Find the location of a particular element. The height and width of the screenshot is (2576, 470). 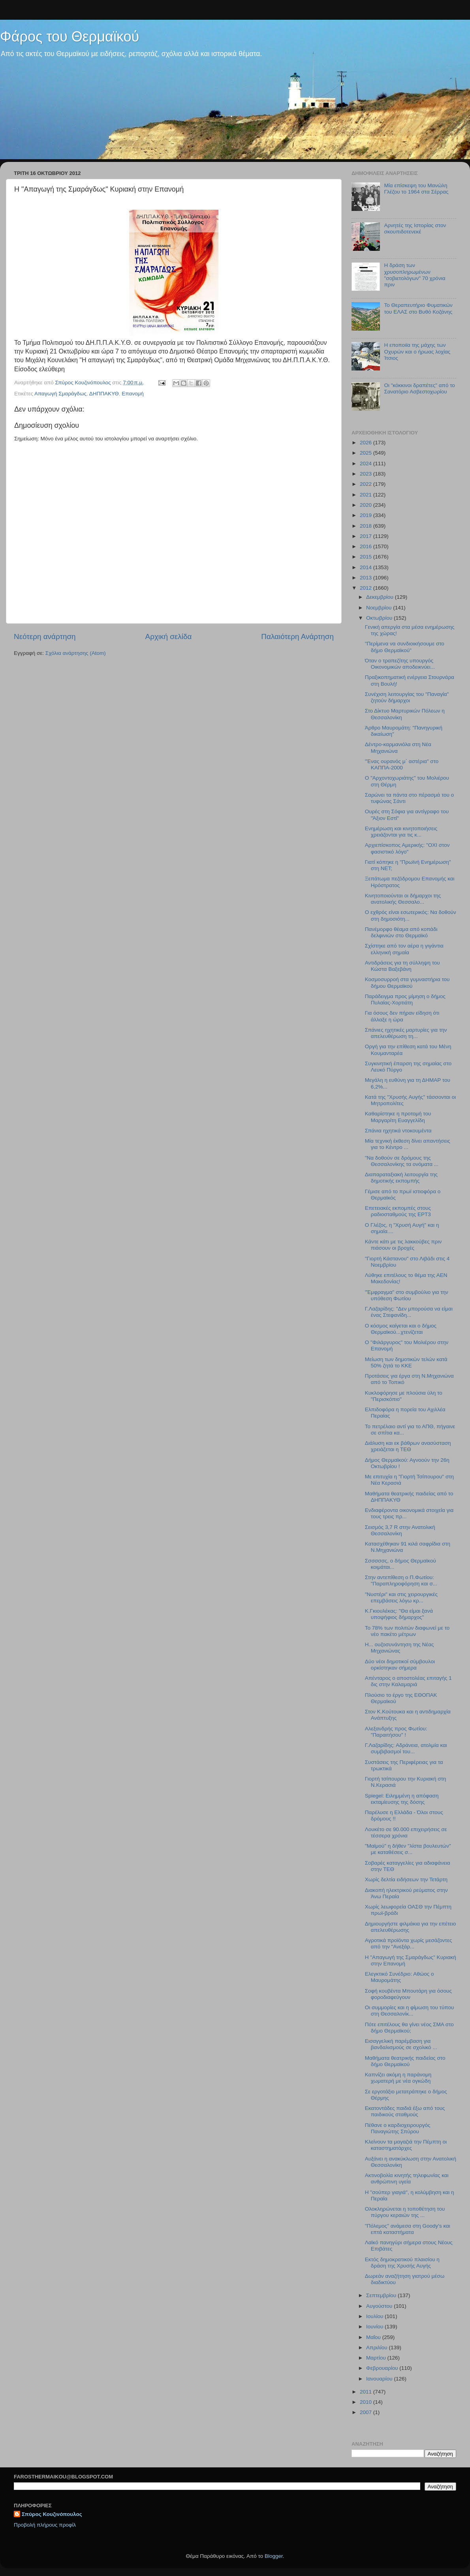

Ιουνίου is located at coordinates (375, 2327).